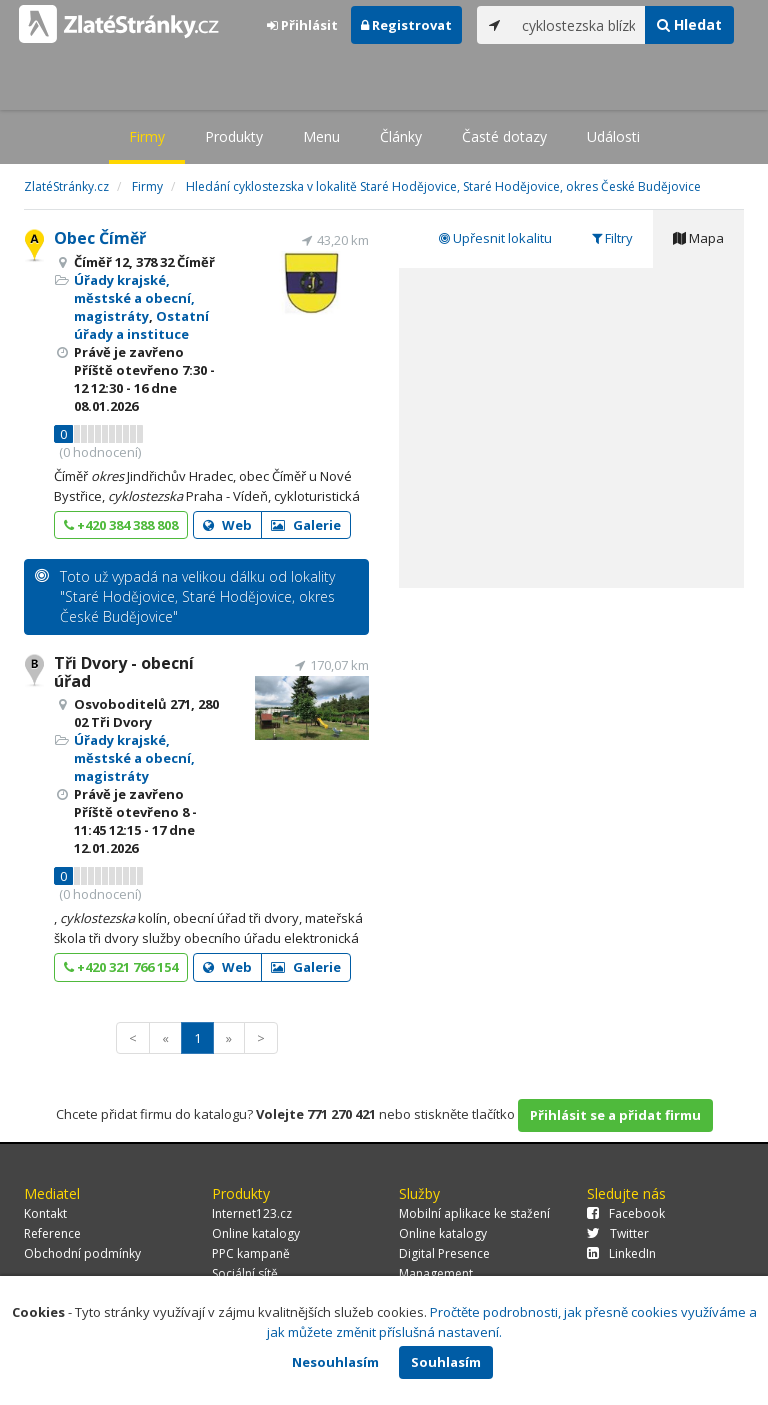 The height and width of the screenshot is (1405, 768). I want to click on Časté dotazy, so click(504, 136).